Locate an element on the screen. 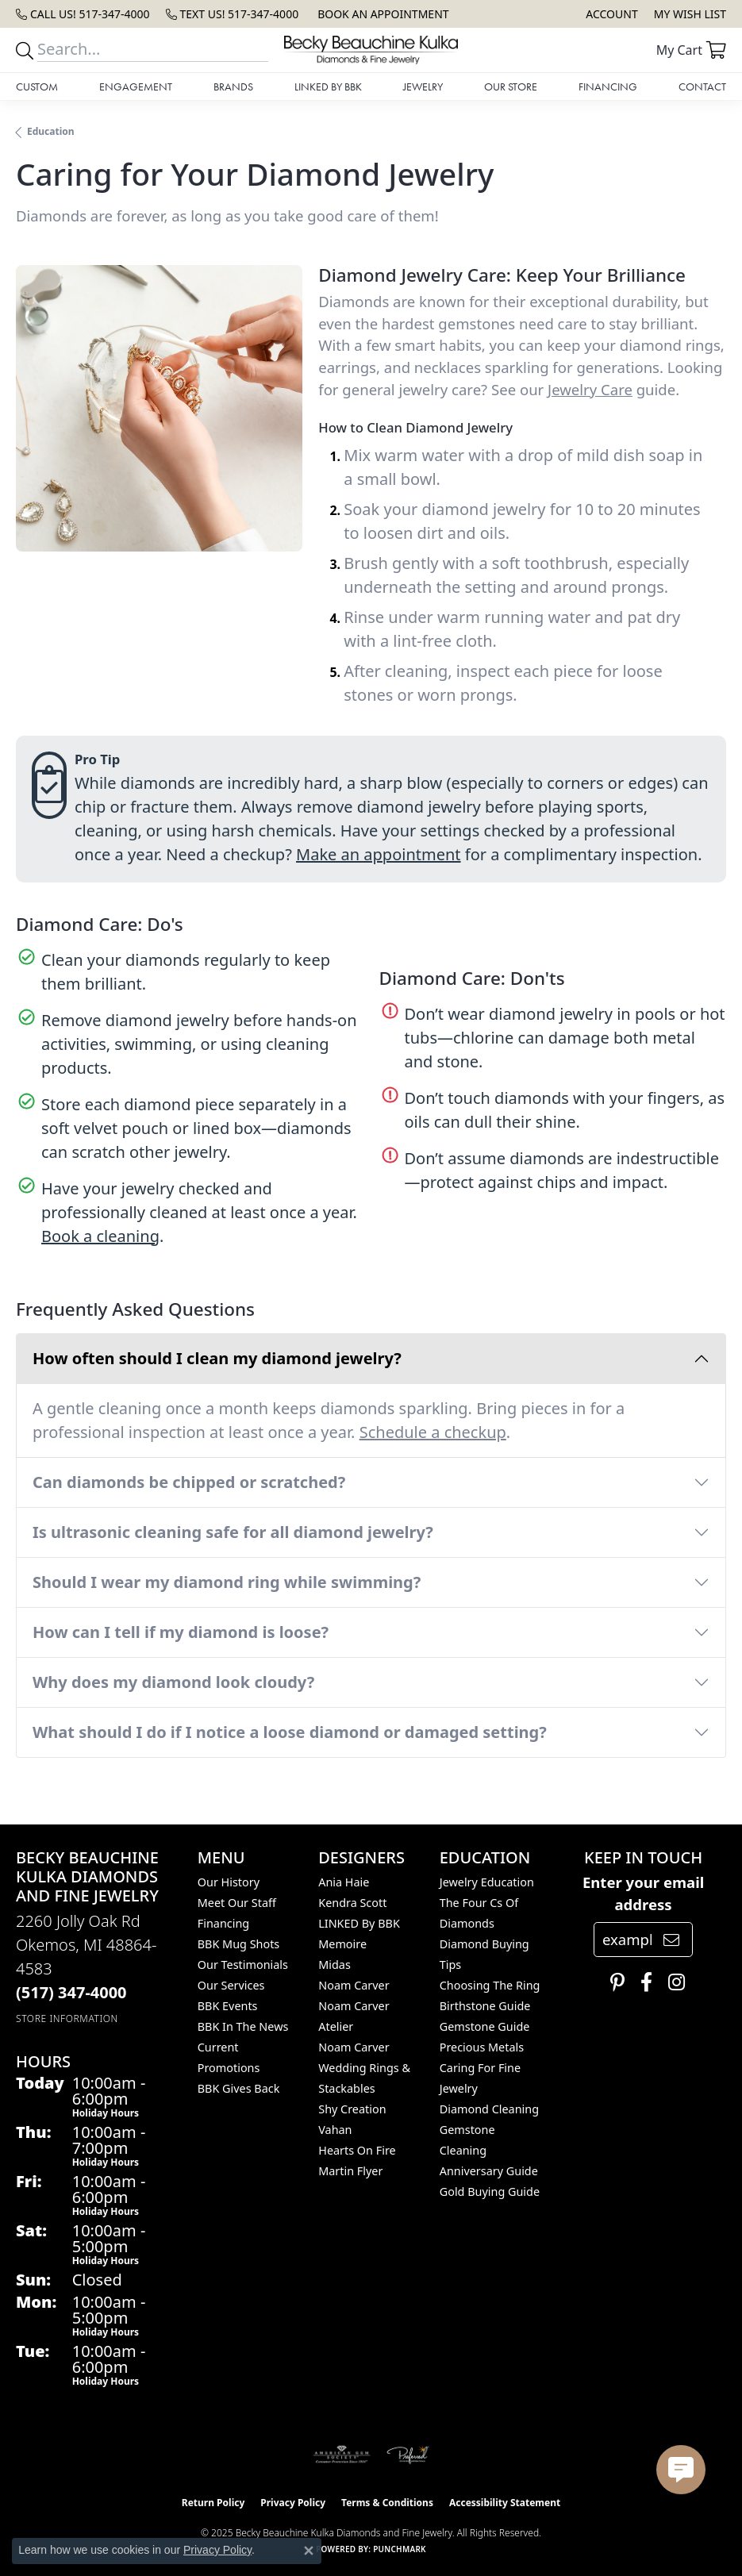 This screenshot has width=742, height=2576. [My Wish List] is located at coordinates (690, 14).